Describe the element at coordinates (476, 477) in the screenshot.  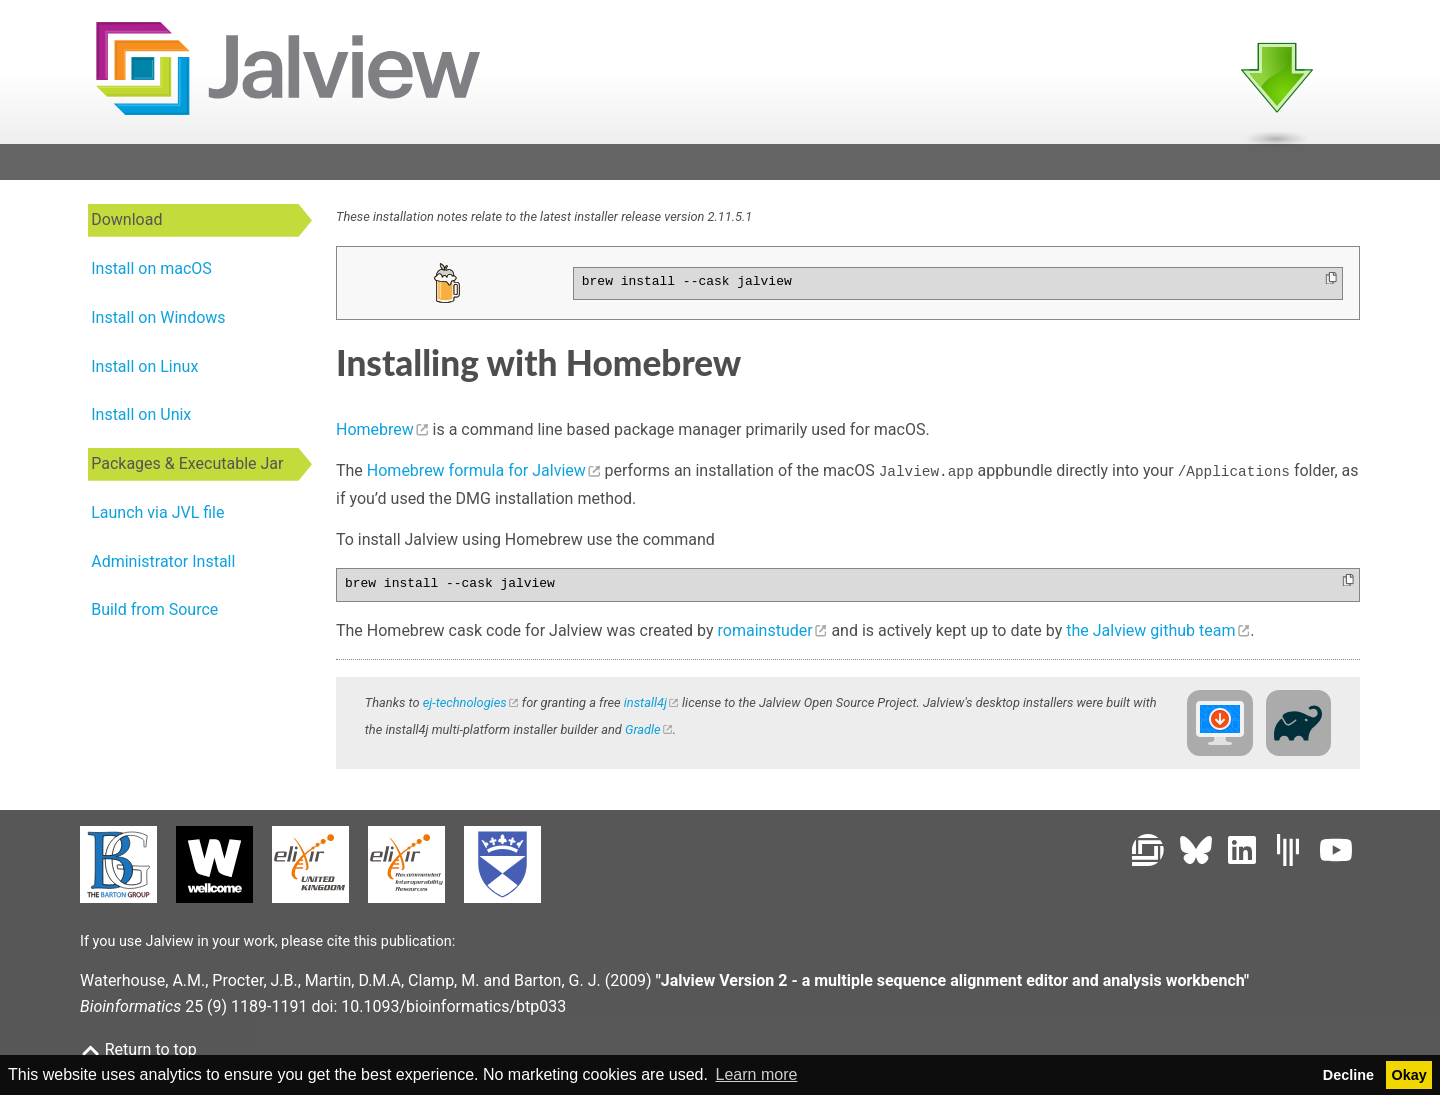
I see `Homebrew formula for Jalview` at that location.